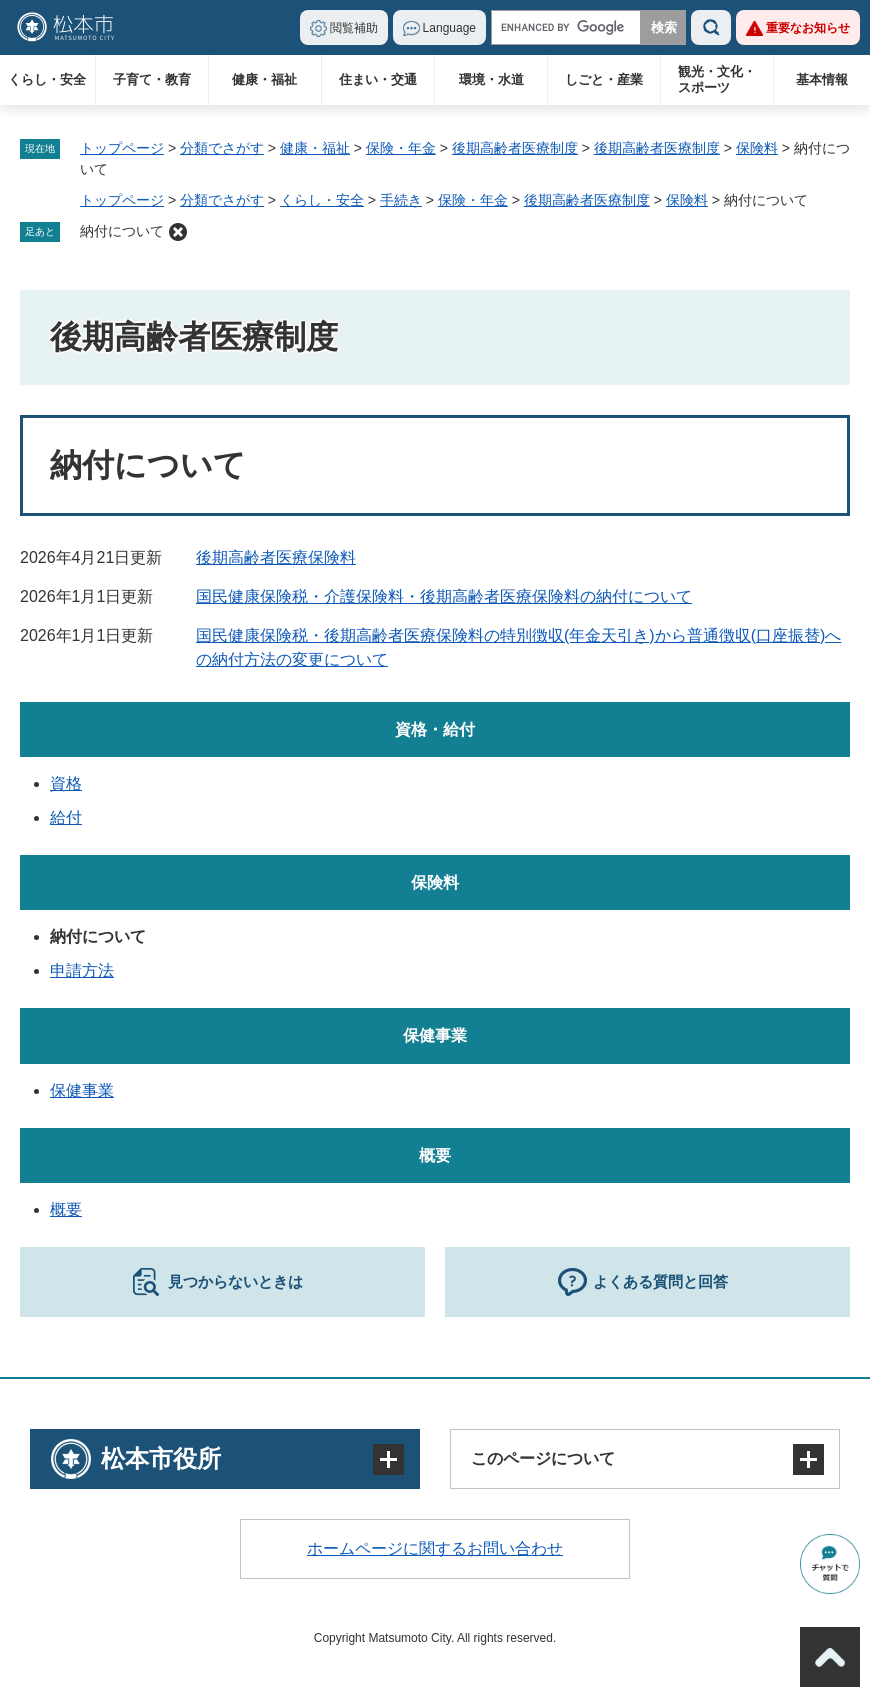  I want to click on 保険料, so click(757, 148).